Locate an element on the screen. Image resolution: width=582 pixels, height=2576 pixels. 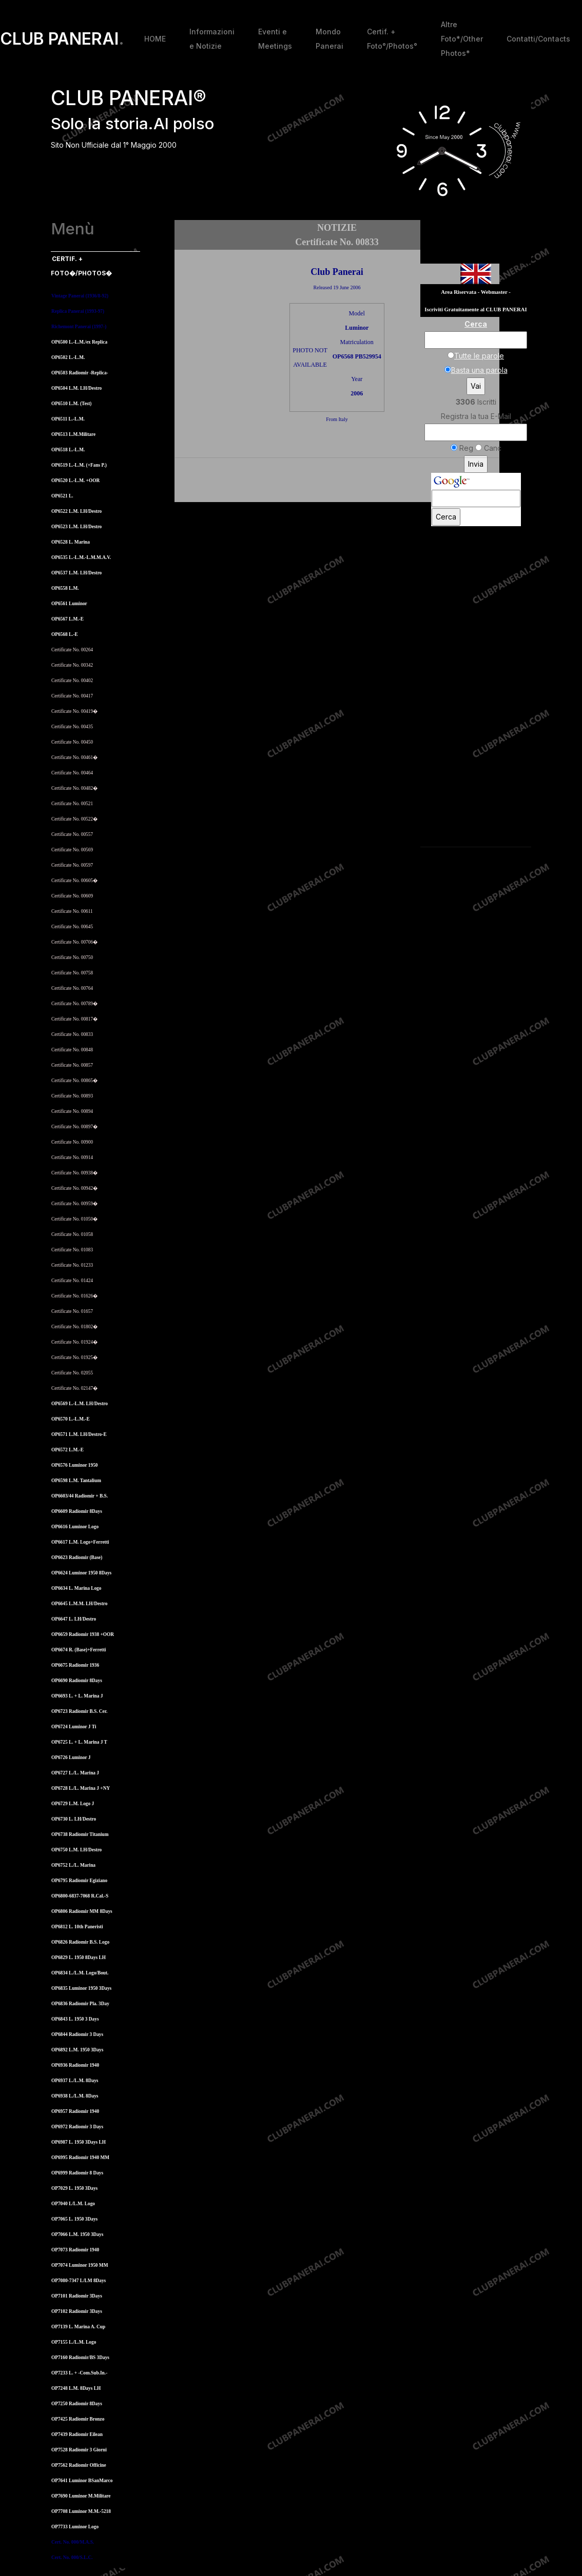
Certificate No. 00817� is located at coordinates (74, 1019).